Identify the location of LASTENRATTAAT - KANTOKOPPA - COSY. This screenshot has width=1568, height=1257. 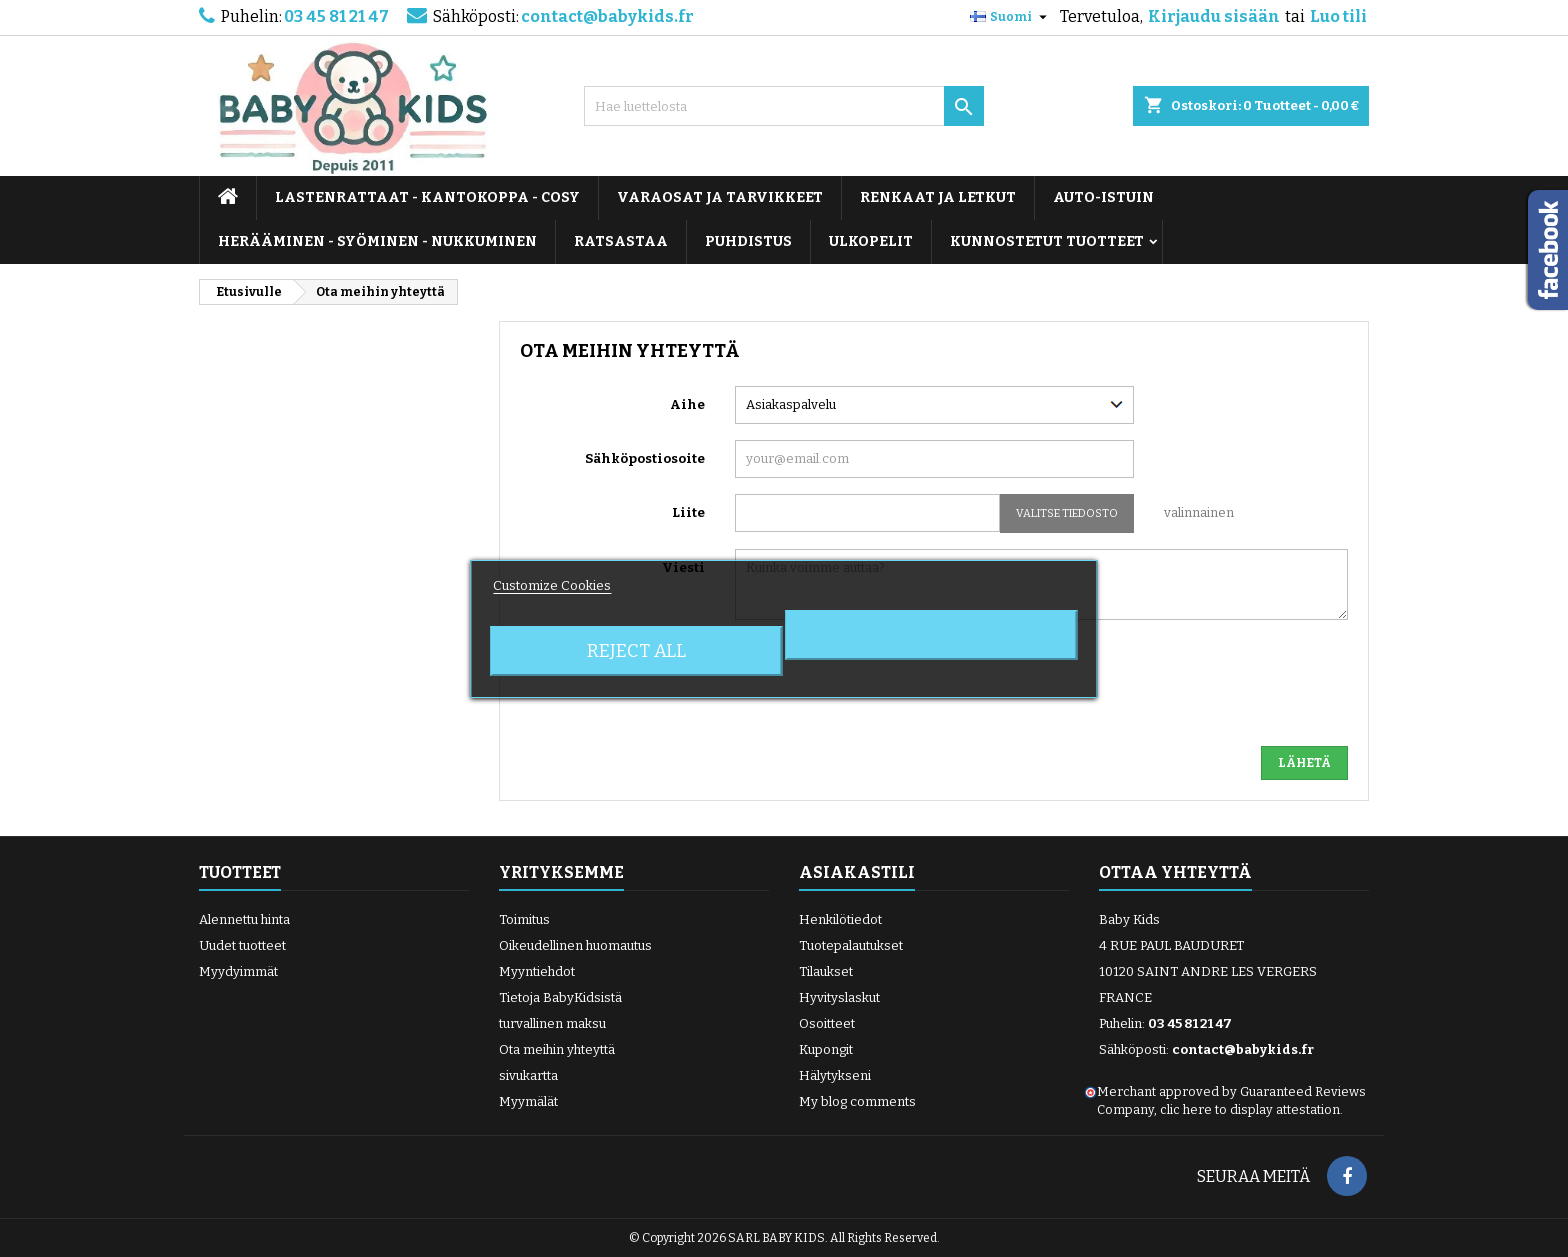
(427, 197).